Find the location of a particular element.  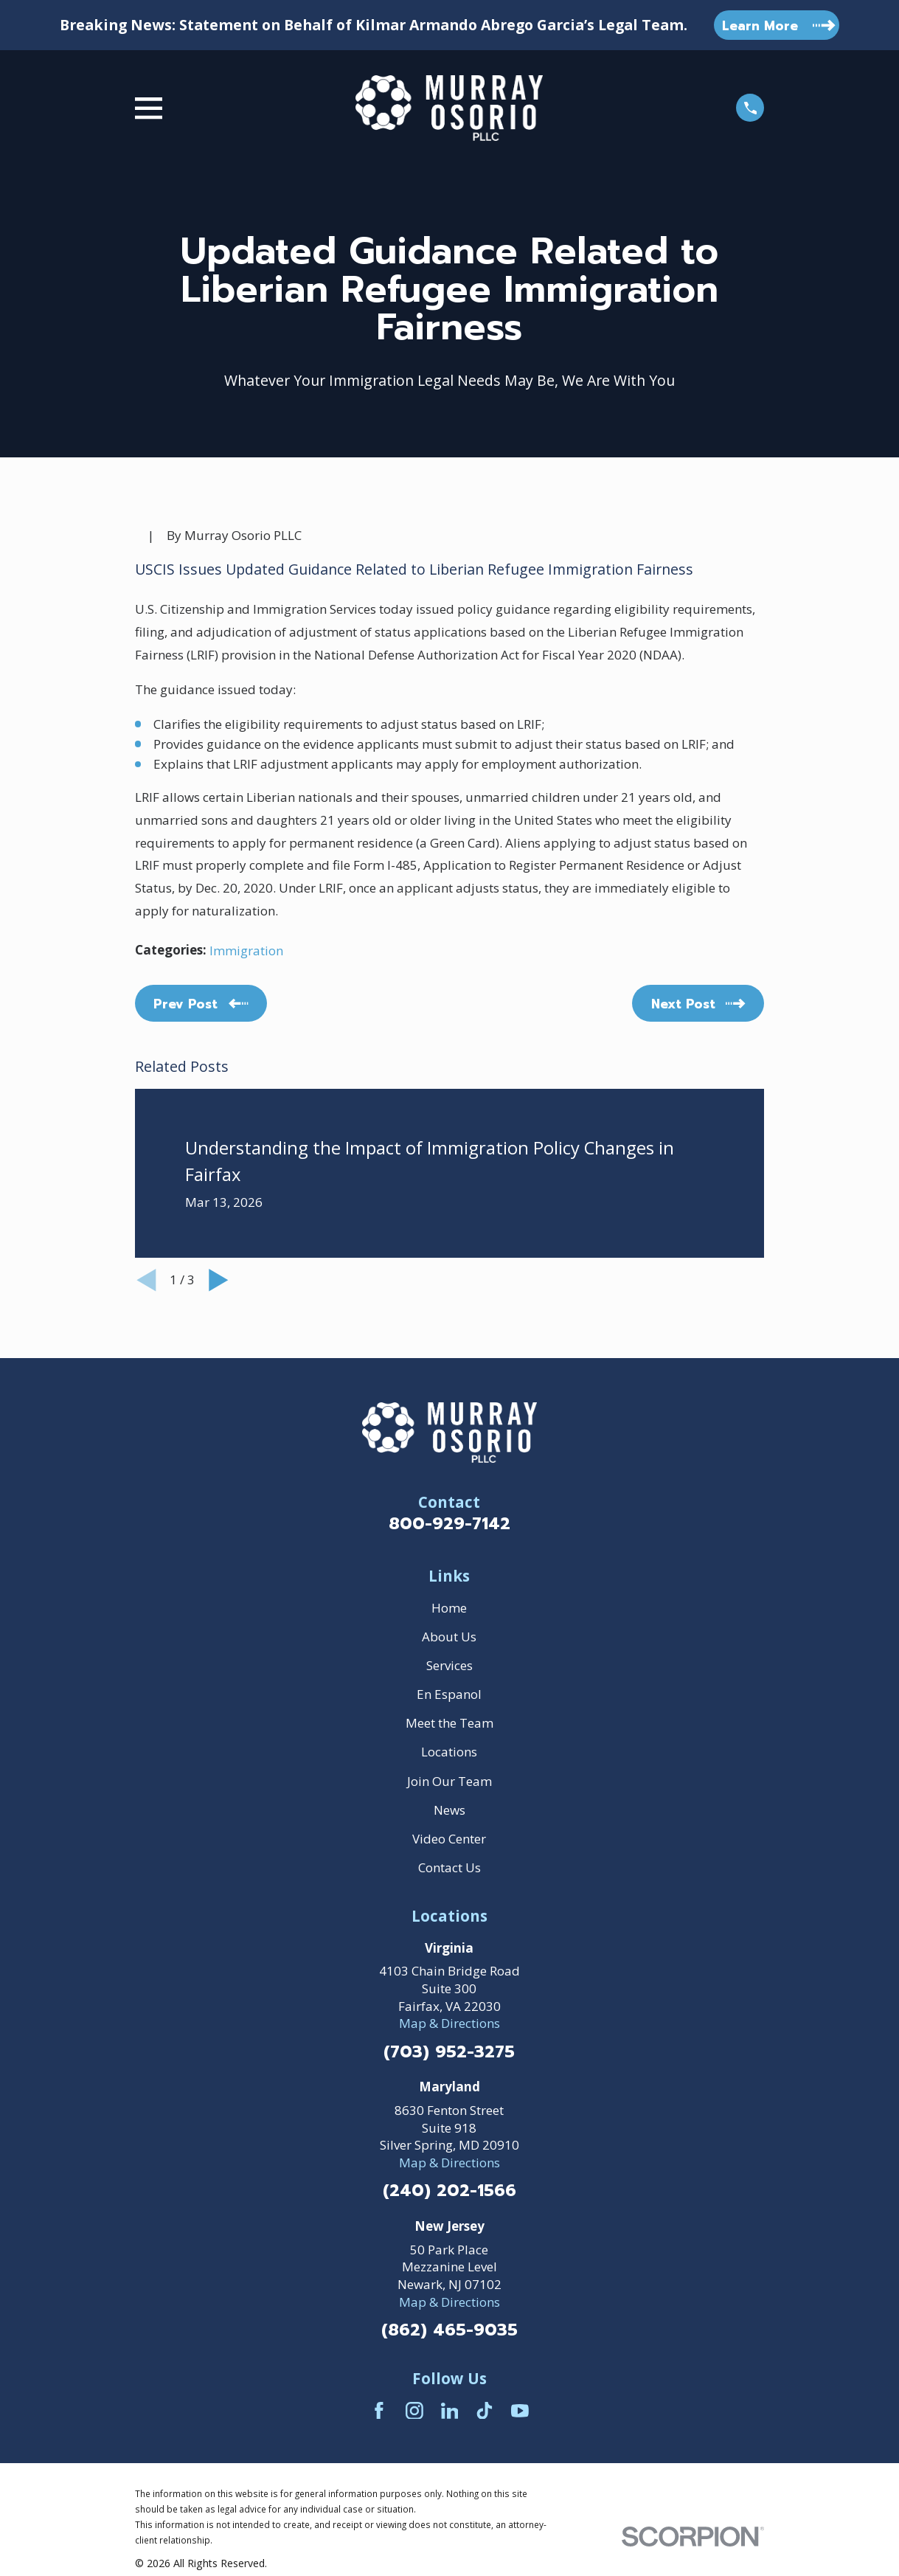

Home is located at coordinates (449, 1607).